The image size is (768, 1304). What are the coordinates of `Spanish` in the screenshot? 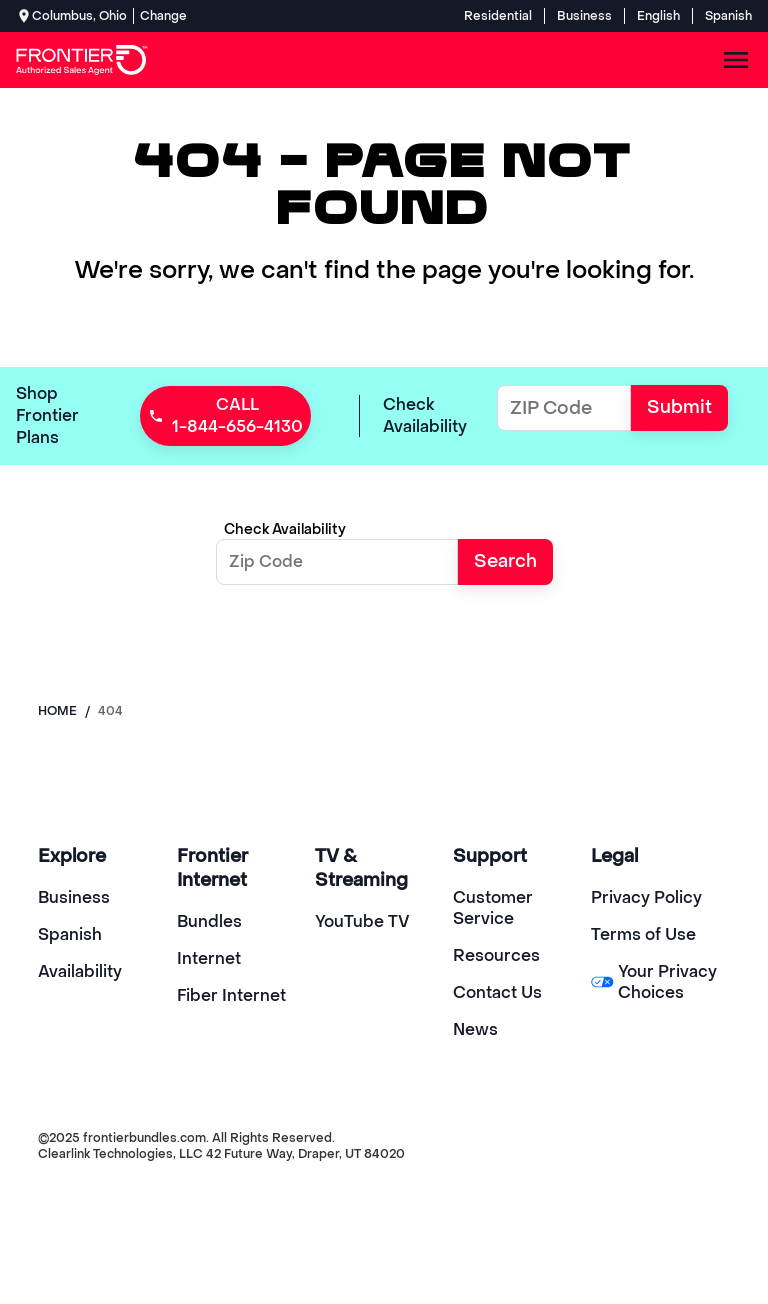 It's located at (728, 16).